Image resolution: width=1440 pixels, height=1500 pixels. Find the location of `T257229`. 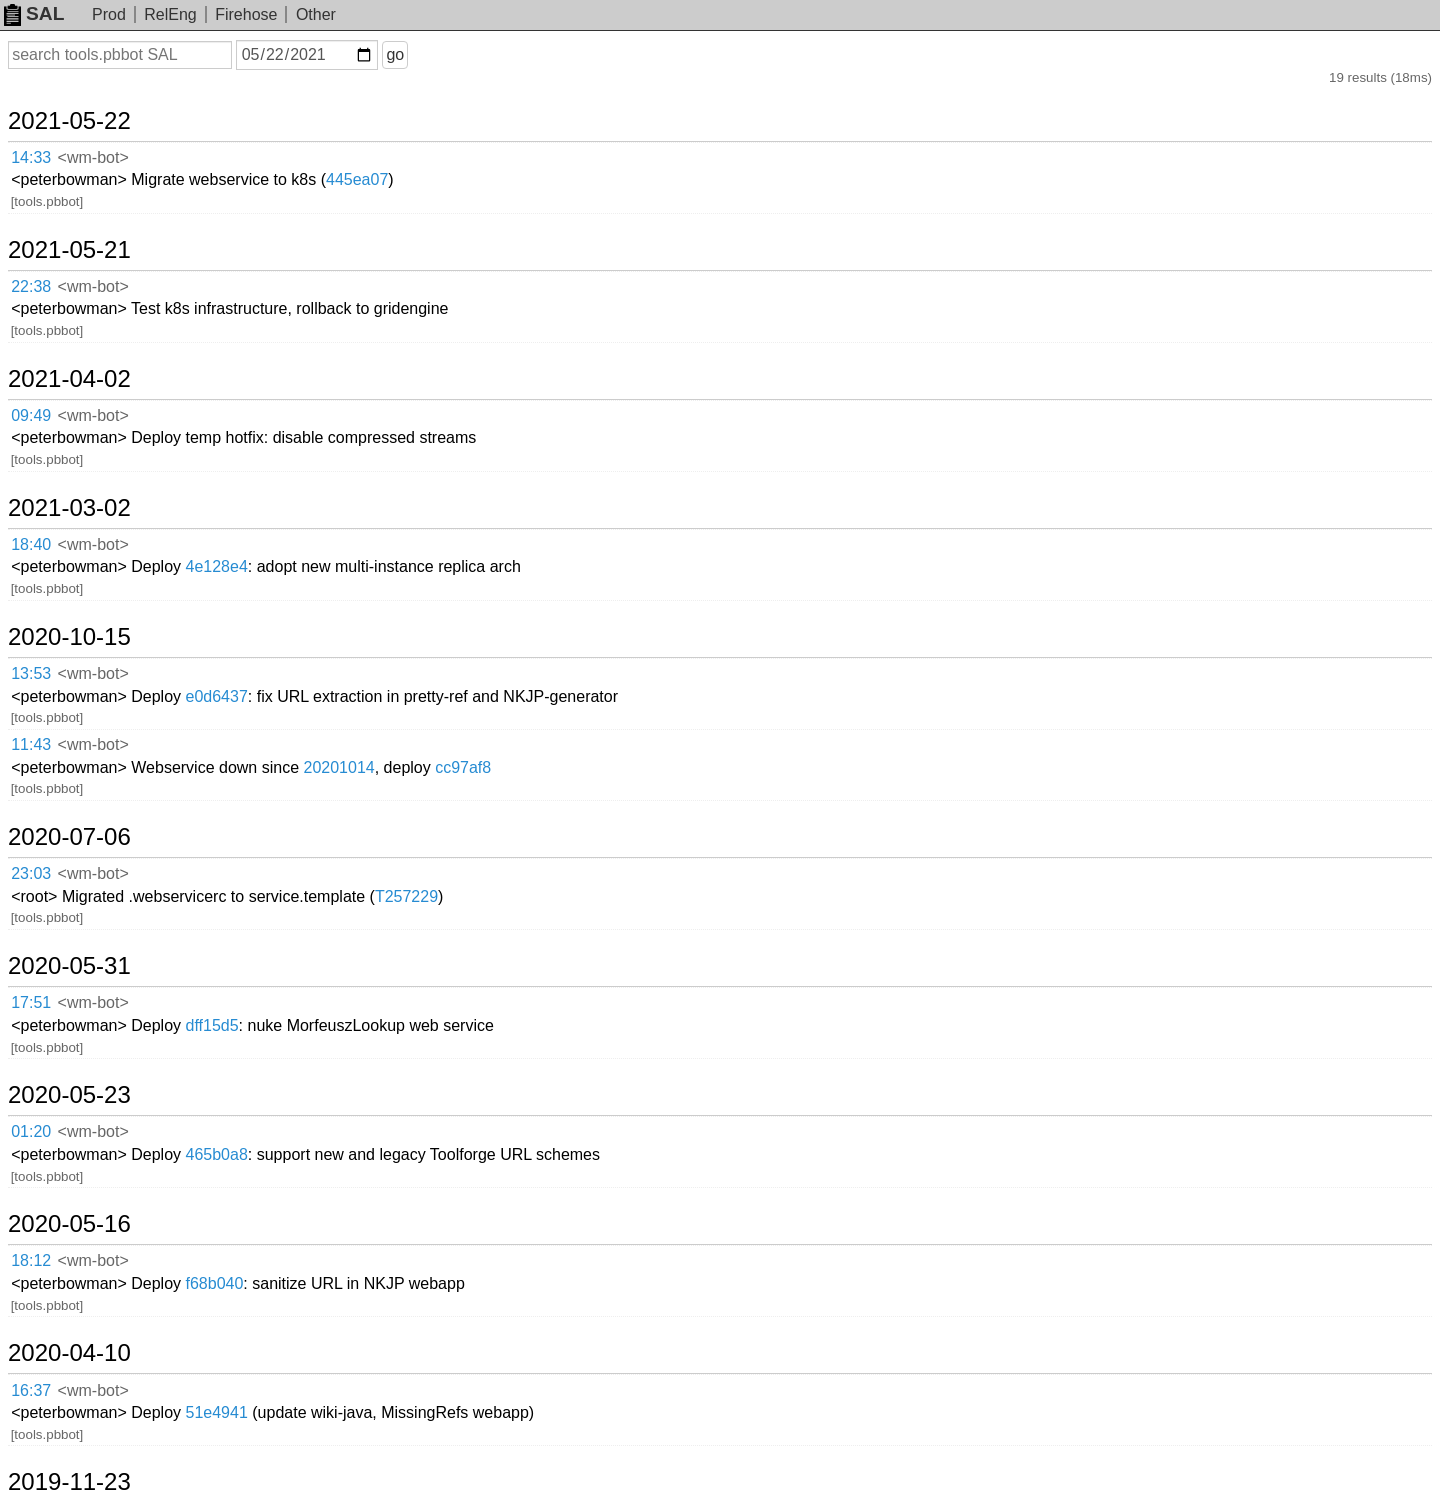

T257229 is located at coordinates (406, 896).